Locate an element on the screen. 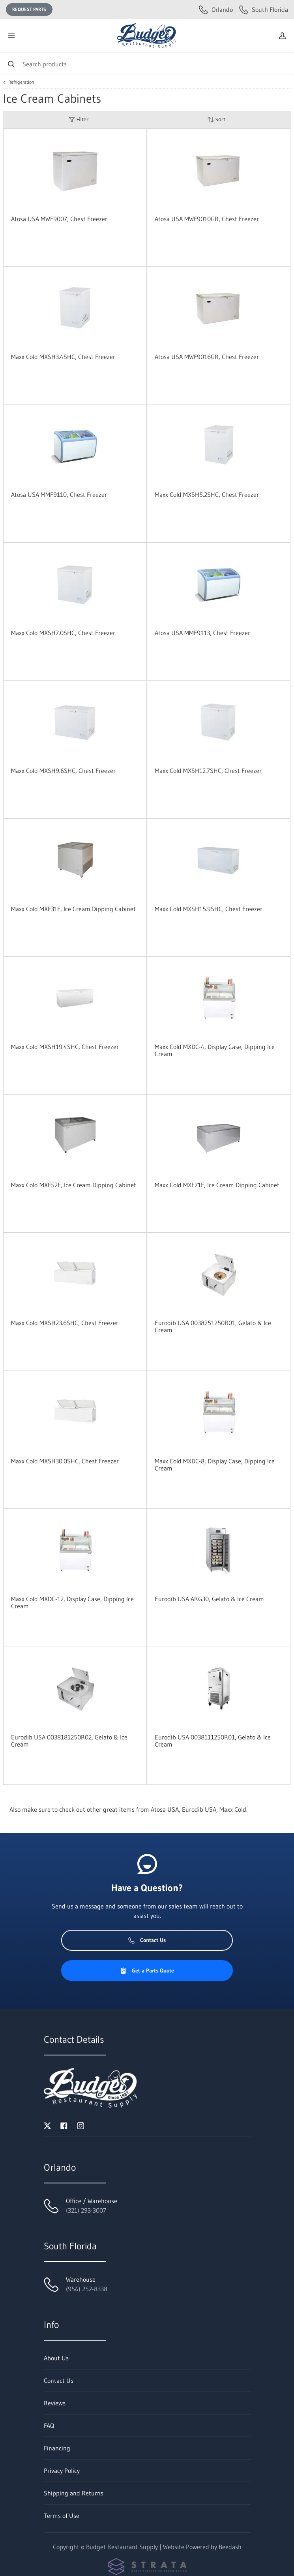  Atosa USA MWF9010GR, Chest Freezer is located at coordinates (207, 218).